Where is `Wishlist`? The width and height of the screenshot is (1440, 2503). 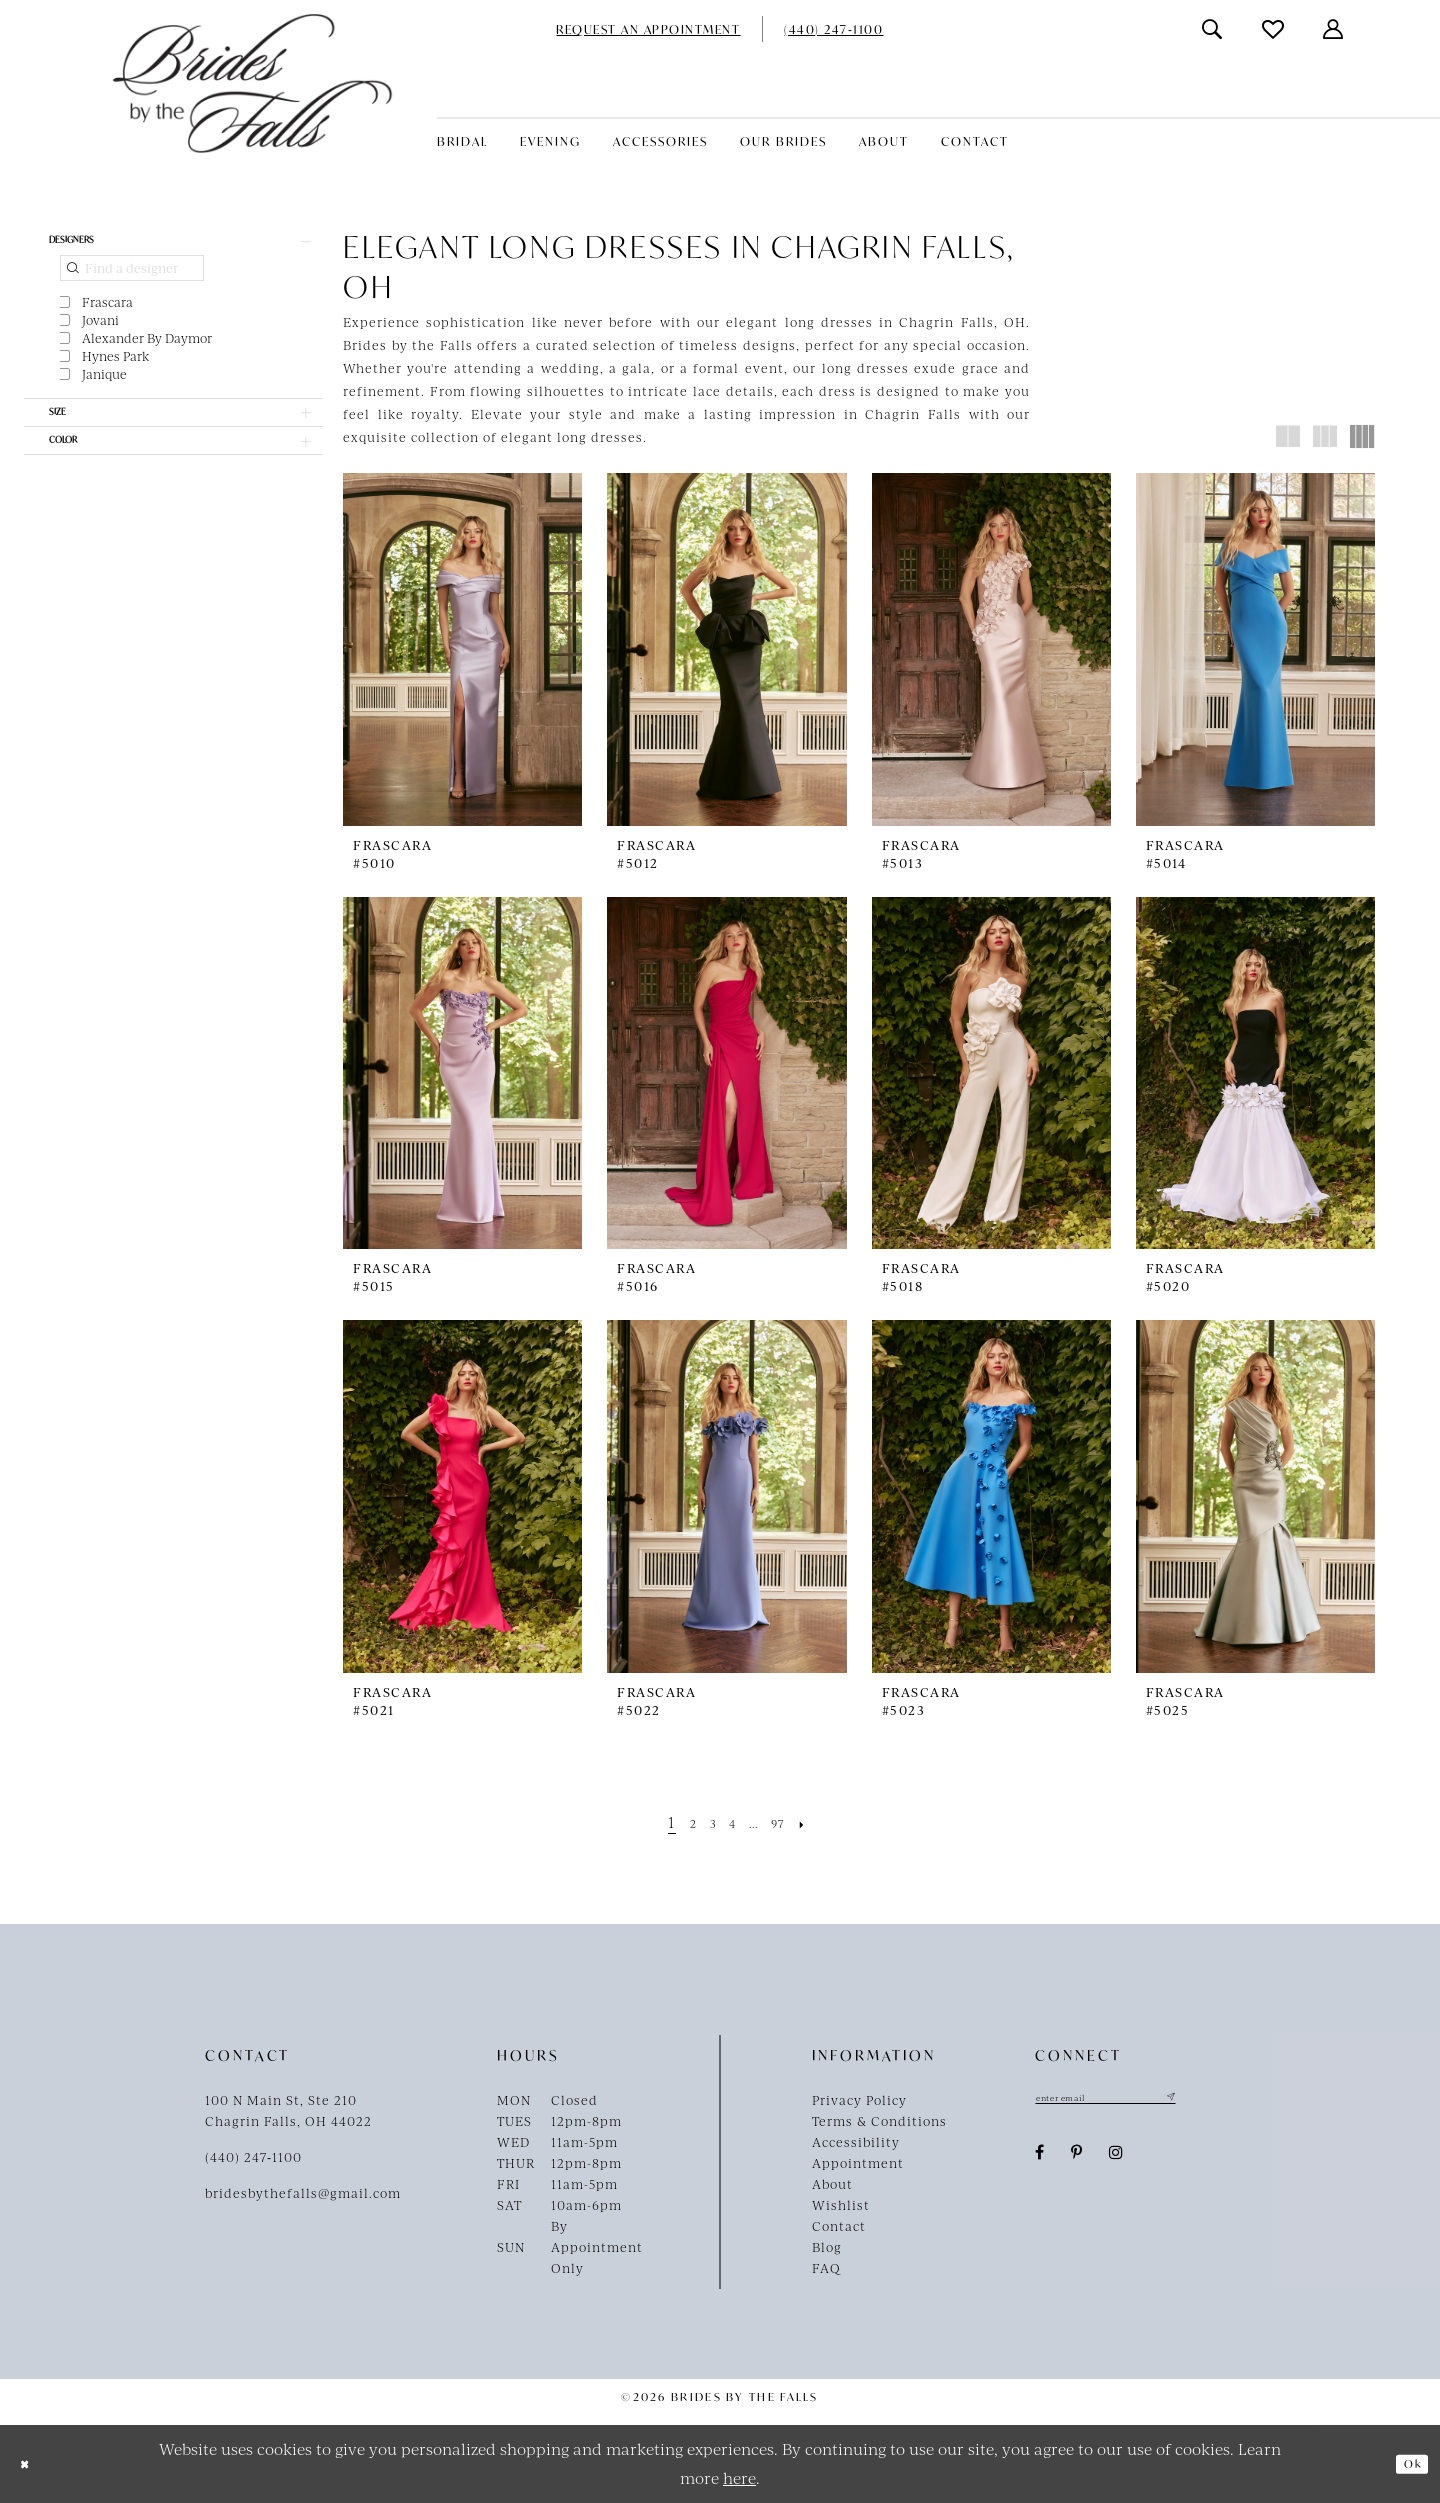
Wishlist is located at coordinates (841, 2205).